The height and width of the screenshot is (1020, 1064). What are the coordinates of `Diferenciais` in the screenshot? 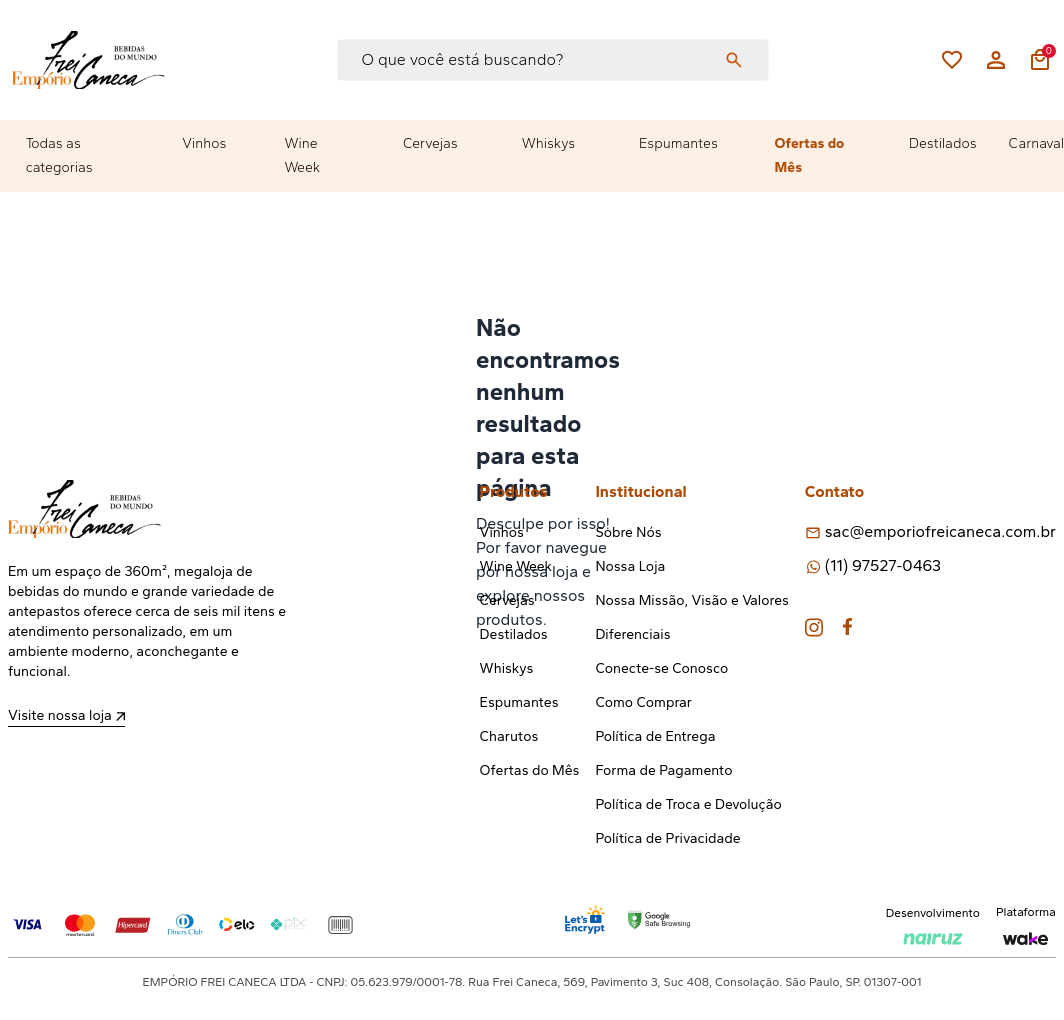 It's located at (632, 634).